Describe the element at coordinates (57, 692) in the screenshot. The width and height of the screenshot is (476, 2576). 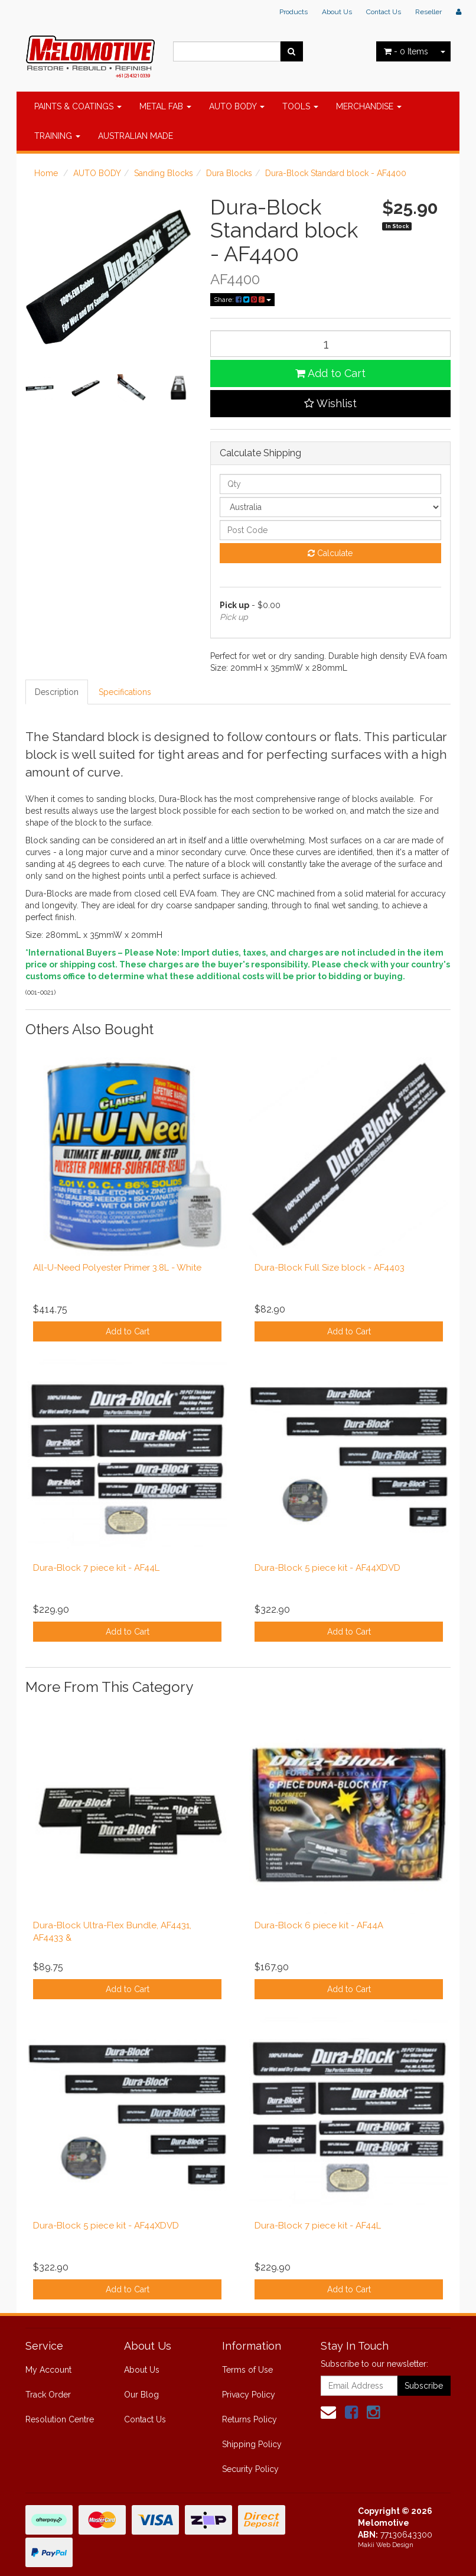
I see `Description` at that location.